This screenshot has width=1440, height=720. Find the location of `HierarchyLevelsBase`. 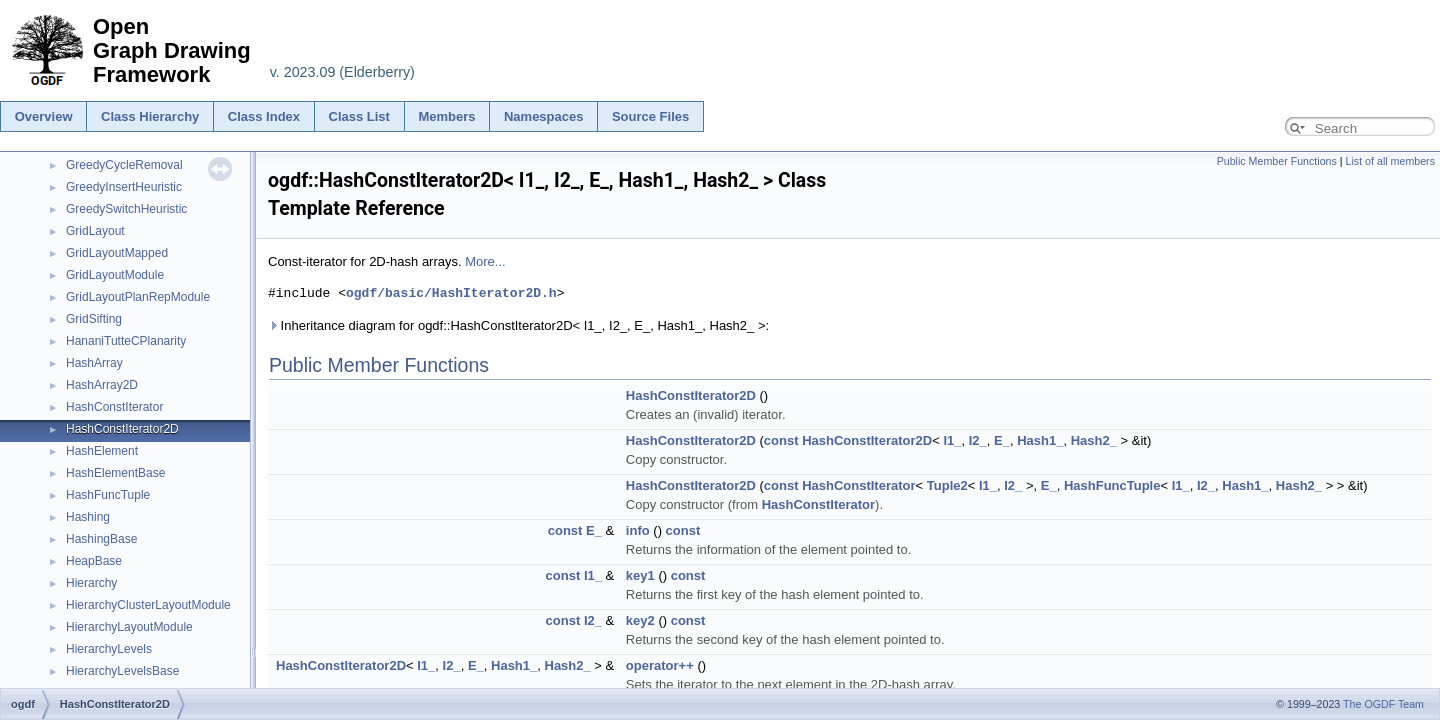

HierarchyLevelsBase is located at coordinates (122, 671).